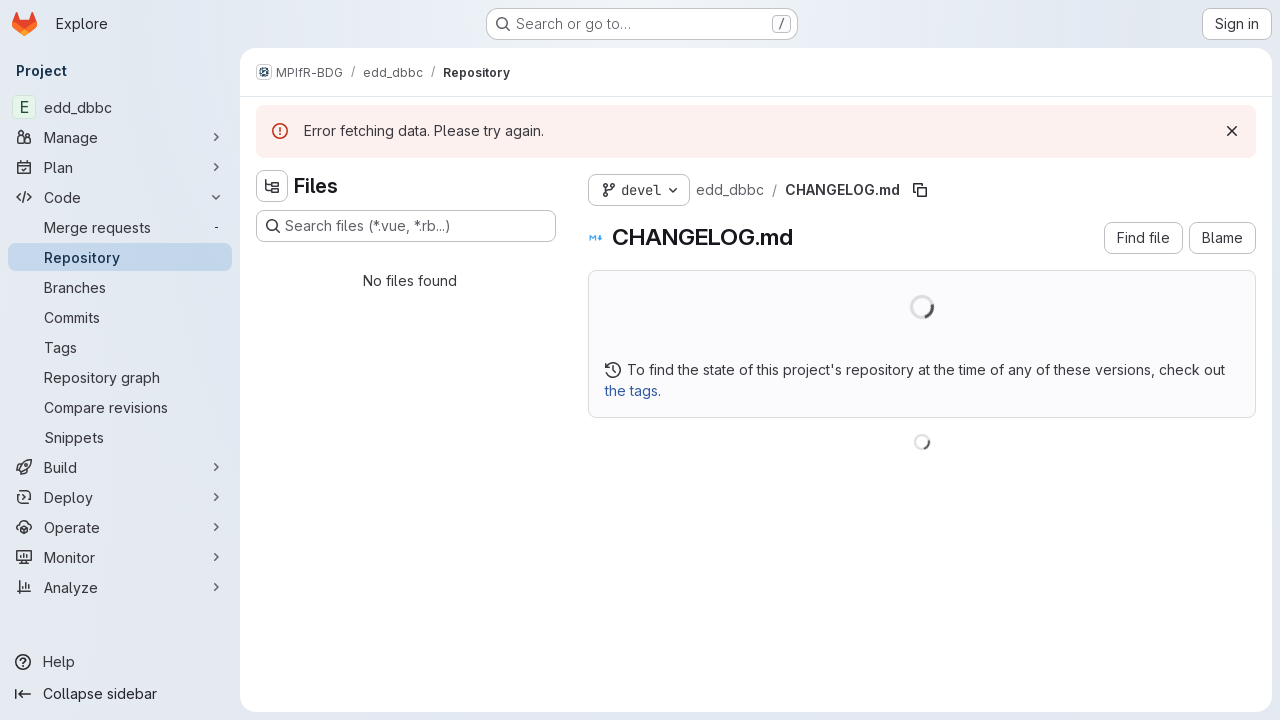 This screenshot has width=1280, height=720. What do you see at coordinates (120, 197) in the screenshot?
I see `[Code]` at bounding box center [120, 197].